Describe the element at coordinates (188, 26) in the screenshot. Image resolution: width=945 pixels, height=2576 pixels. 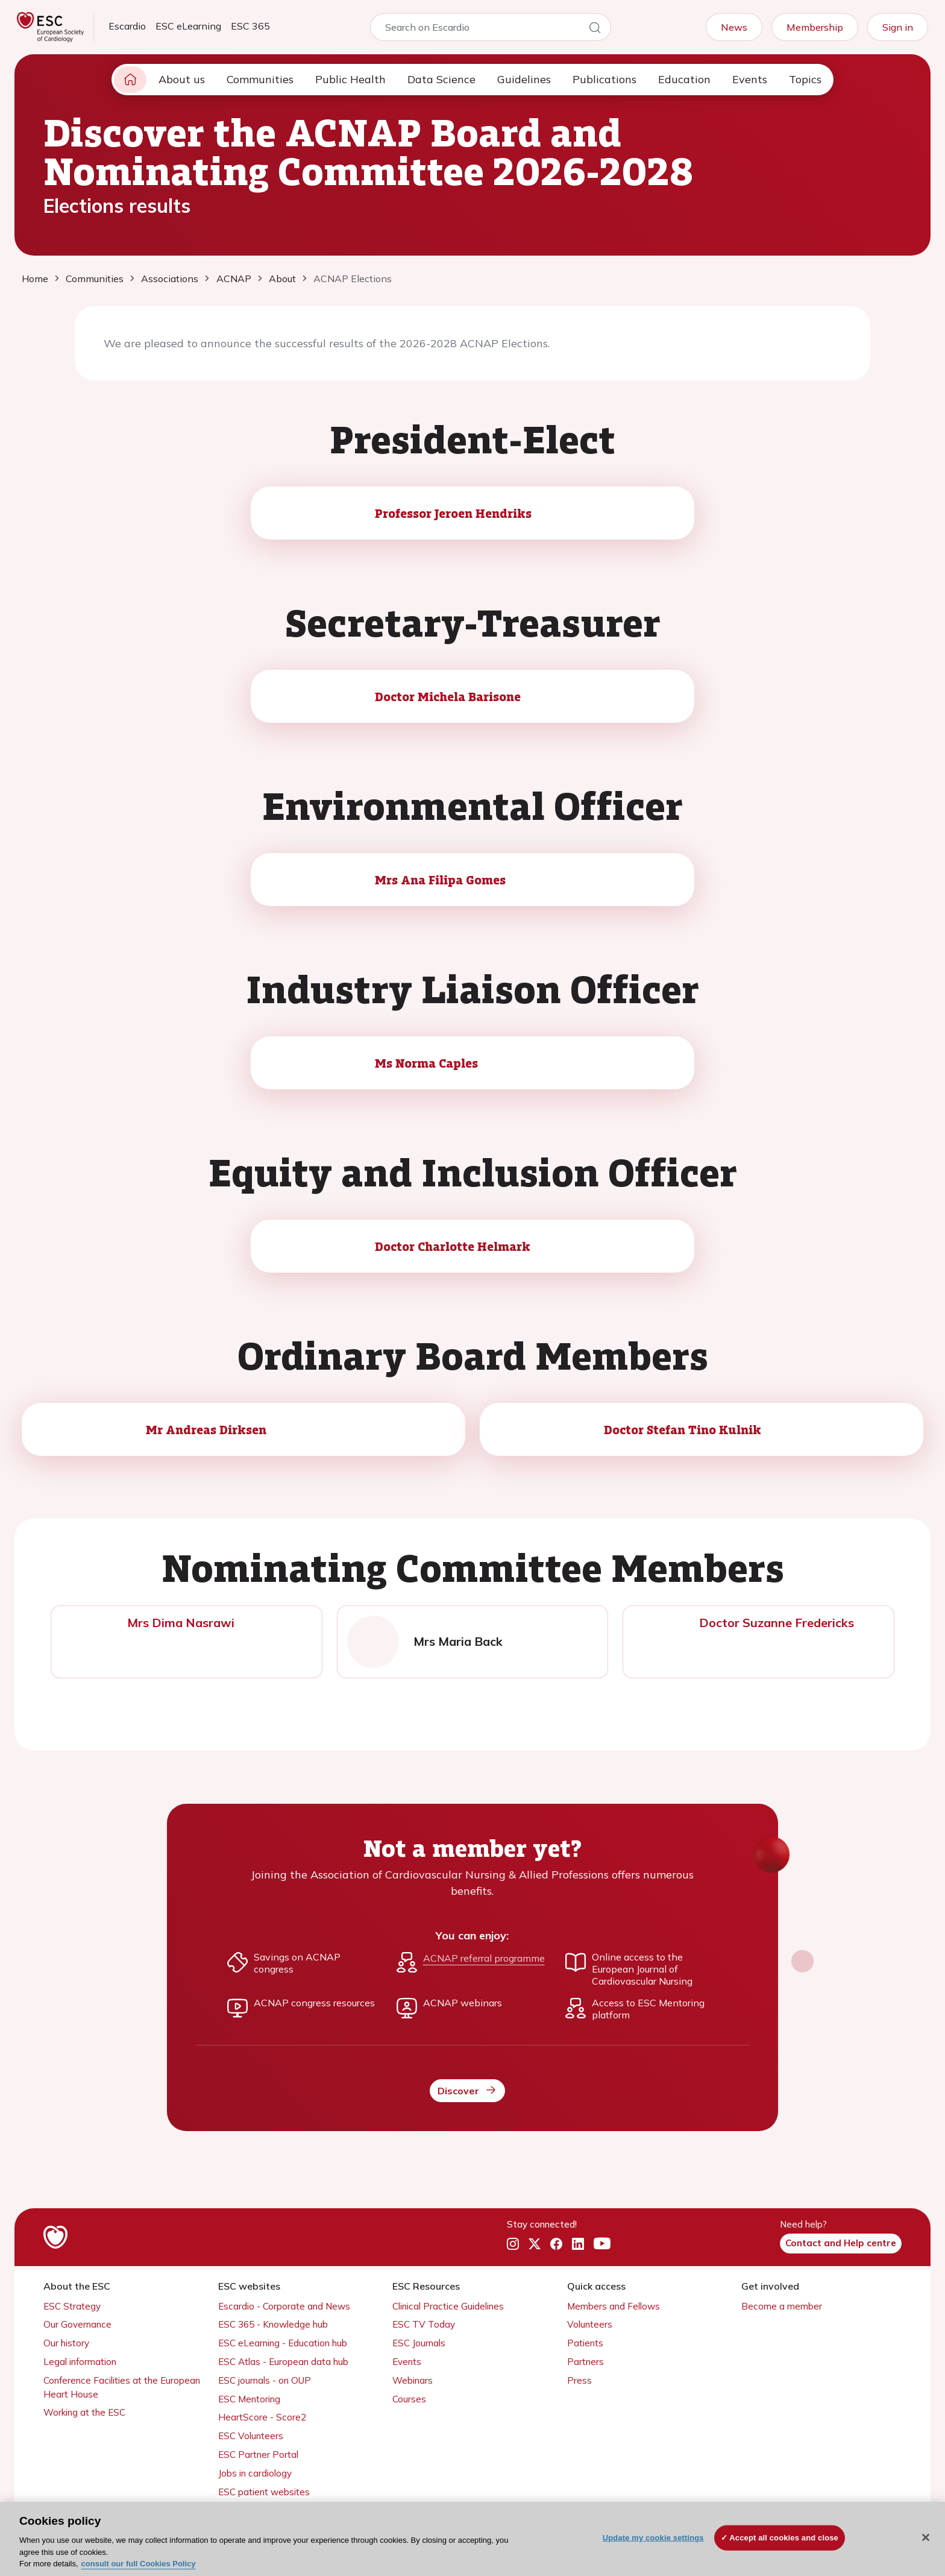
I see `ESC eLearning` at that location.